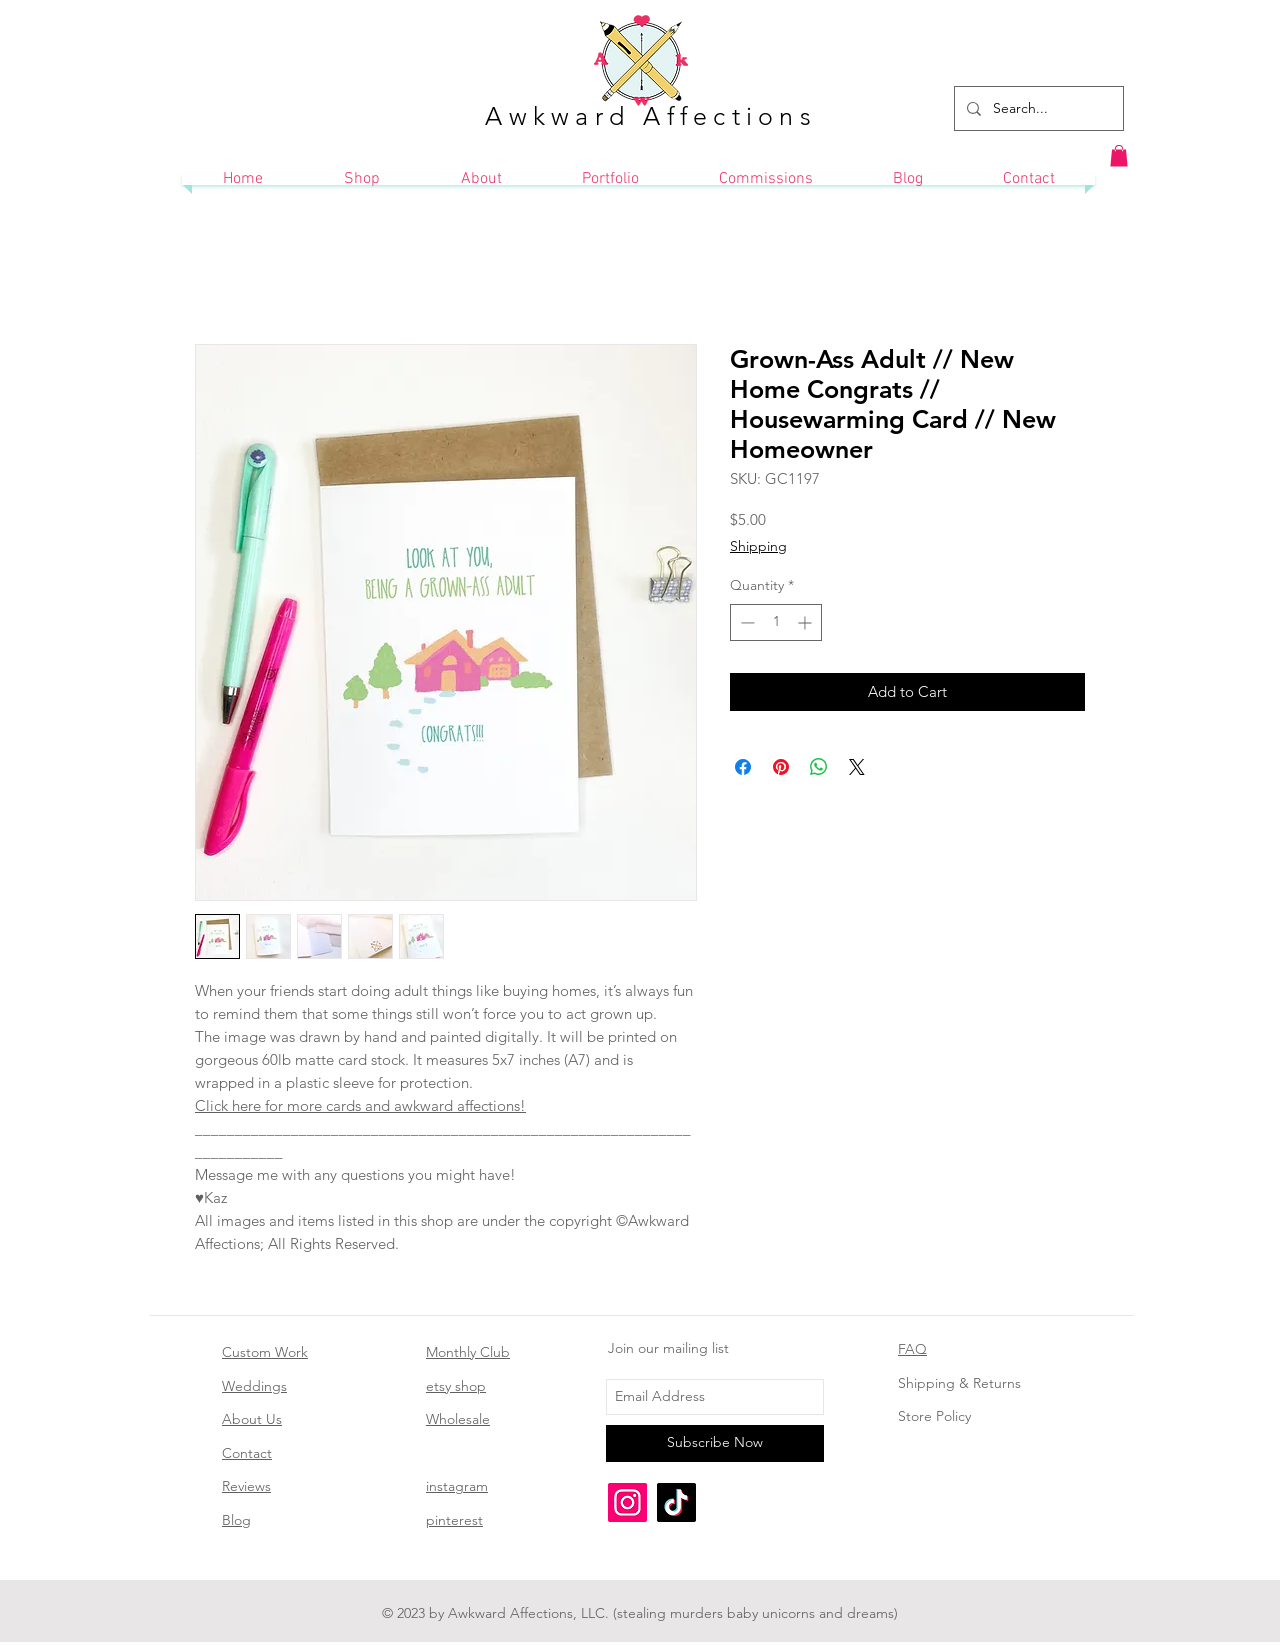  I want to click on Store Policy, so click(934, 1416).